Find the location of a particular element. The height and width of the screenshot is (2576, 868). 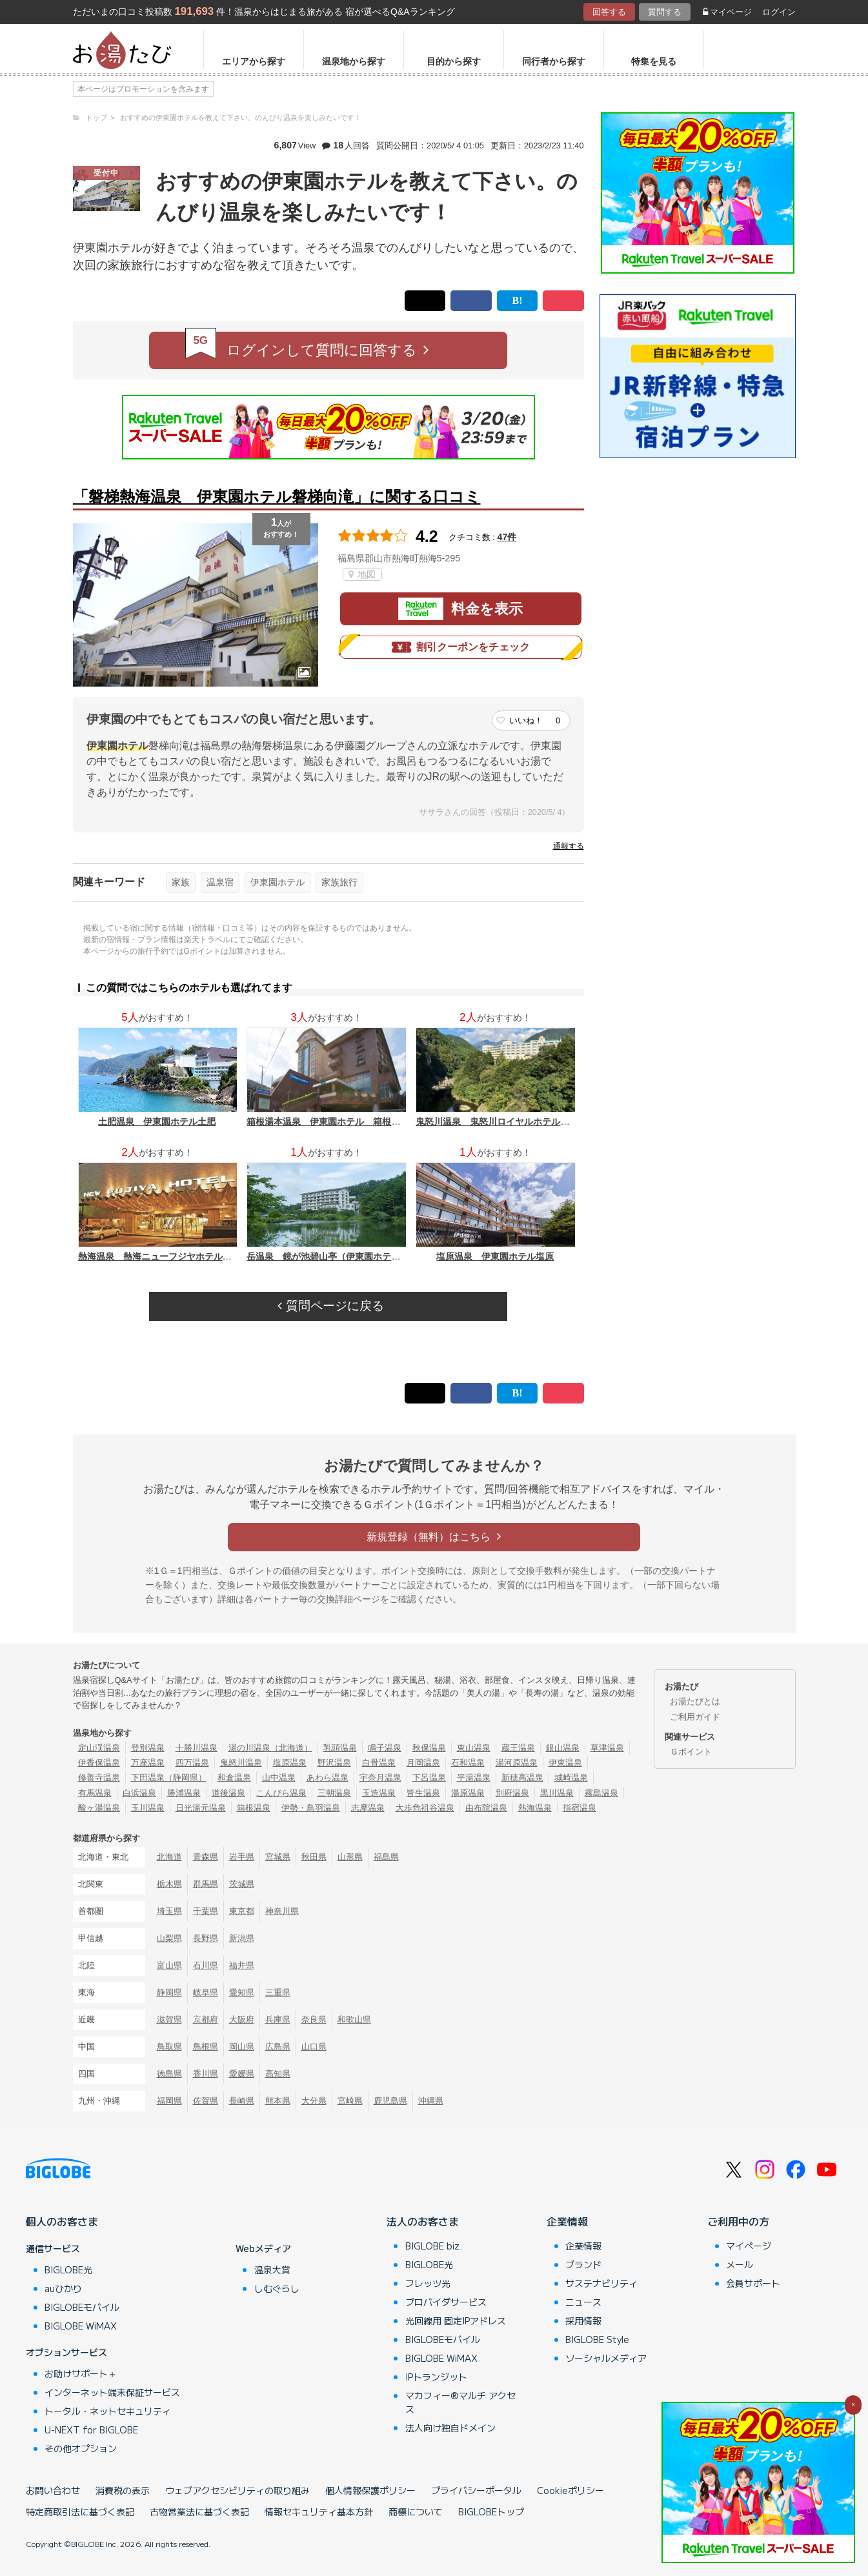

新穂高温泉 is located at coordinates (522, 1777).